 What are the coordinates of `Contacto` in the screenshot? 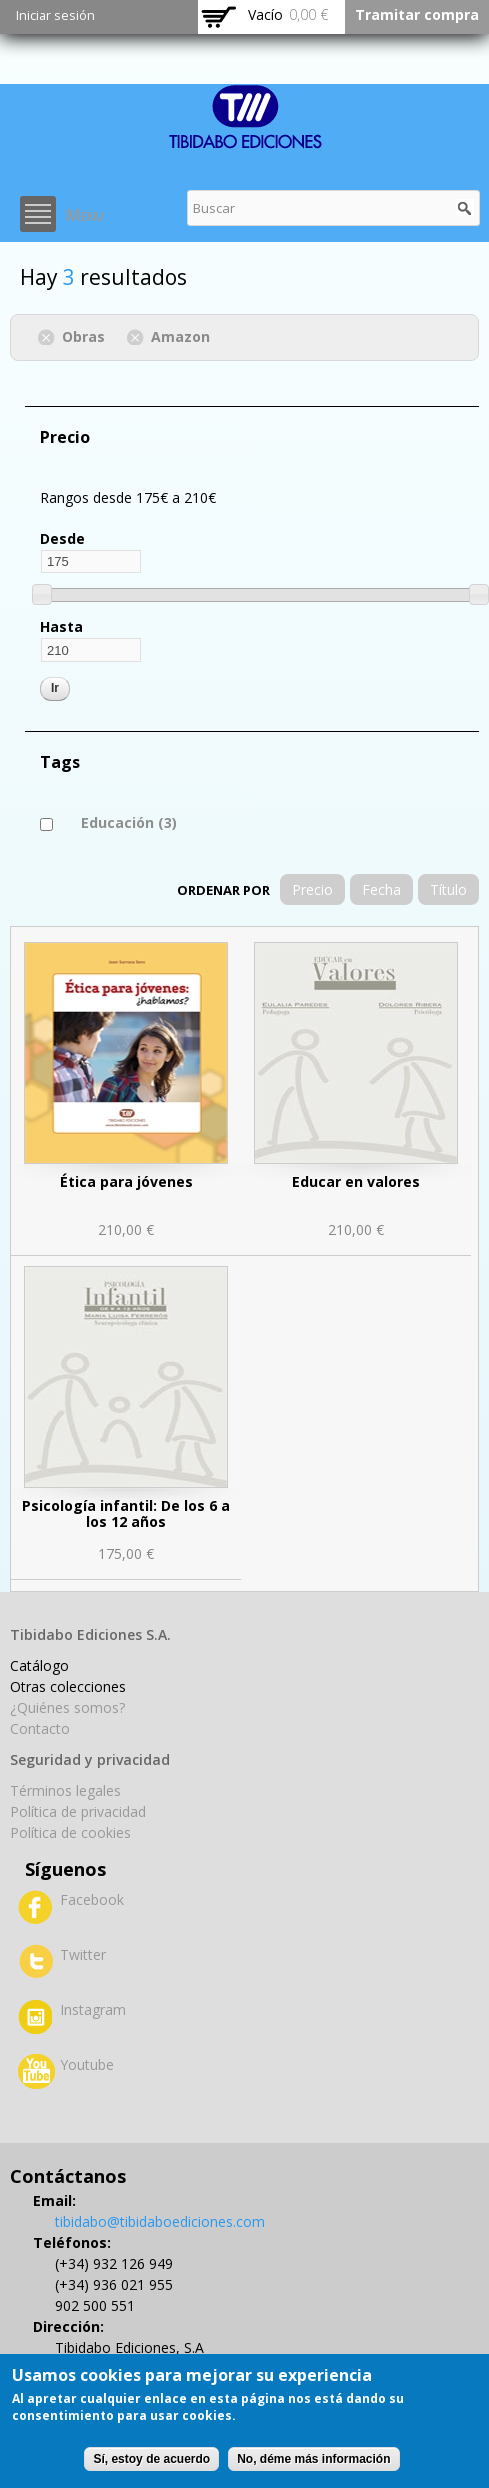 It's located at (40, 1728).